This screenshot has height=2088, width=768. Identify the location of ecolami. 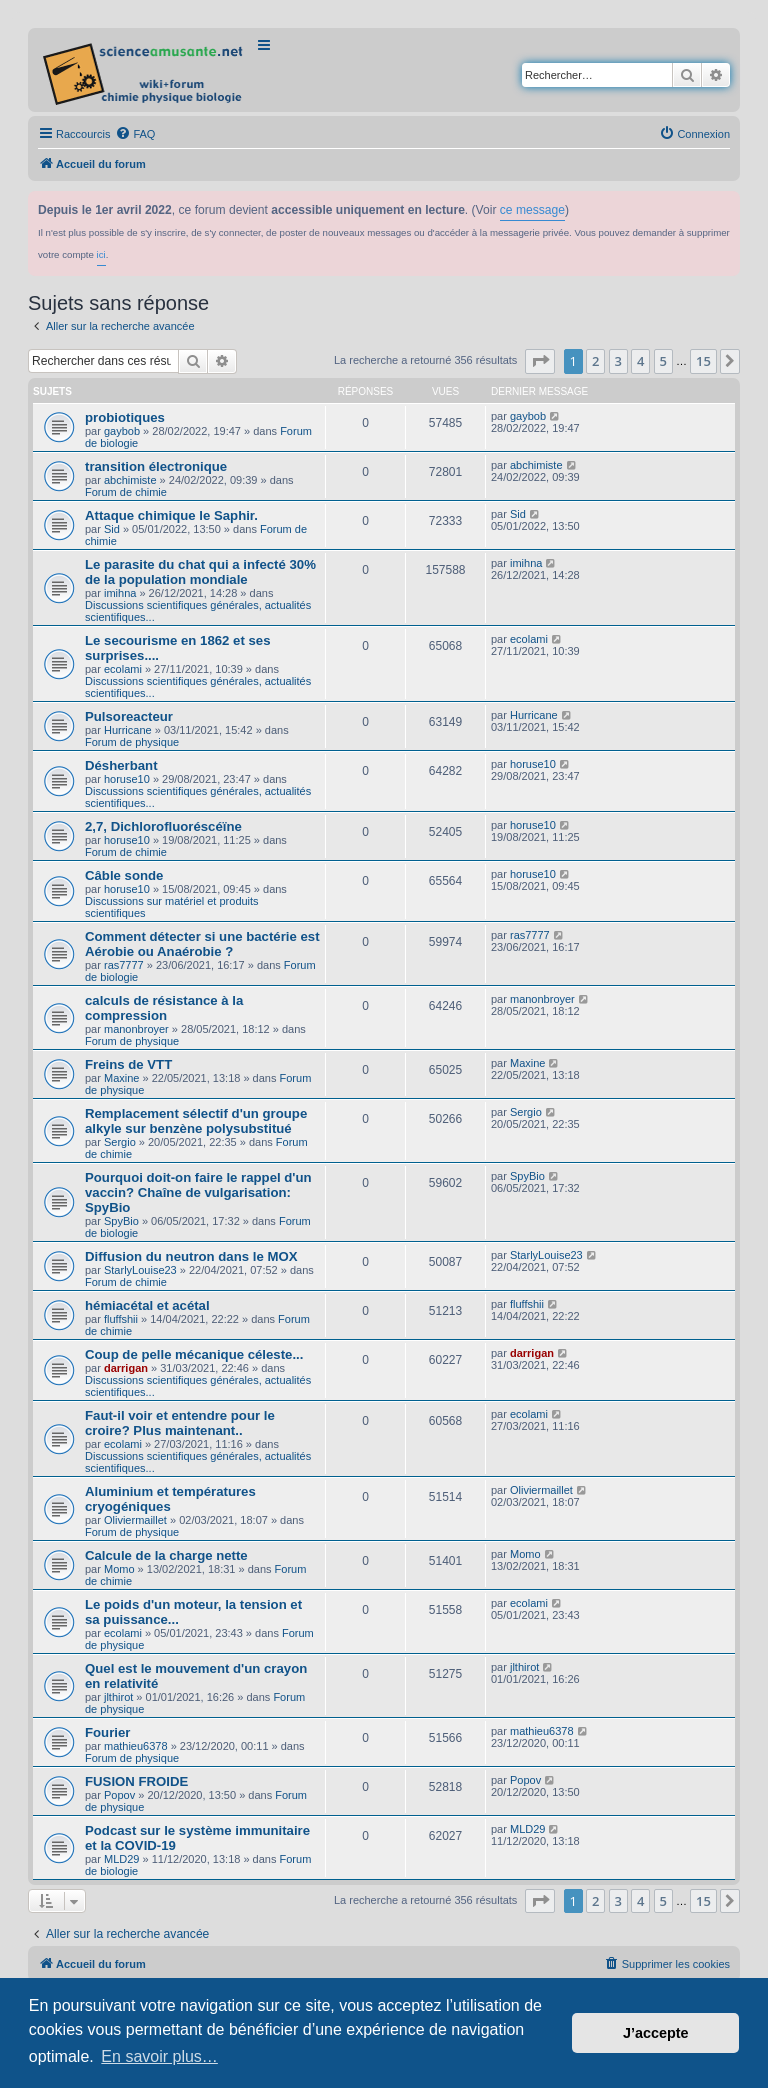
(123, 669).